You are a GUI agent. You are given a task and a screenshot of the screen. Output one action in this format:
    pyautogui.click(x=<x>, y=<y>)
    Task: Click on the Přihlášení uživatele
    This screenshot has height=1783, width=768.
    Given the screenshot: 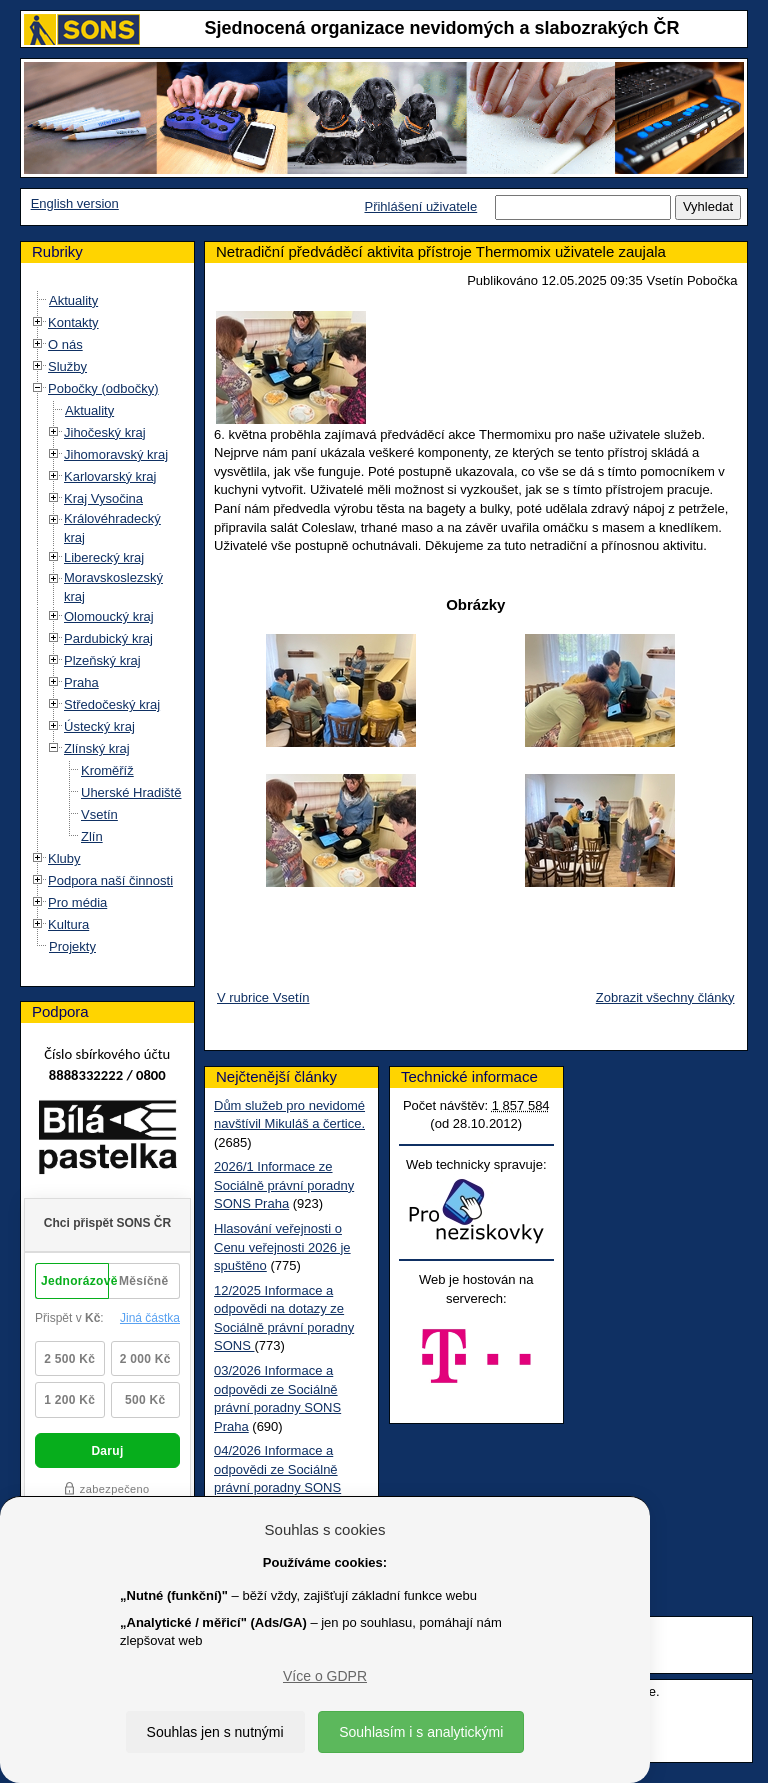 What is the action you would take?
    pyautogui.click(x=420, y=206)
    